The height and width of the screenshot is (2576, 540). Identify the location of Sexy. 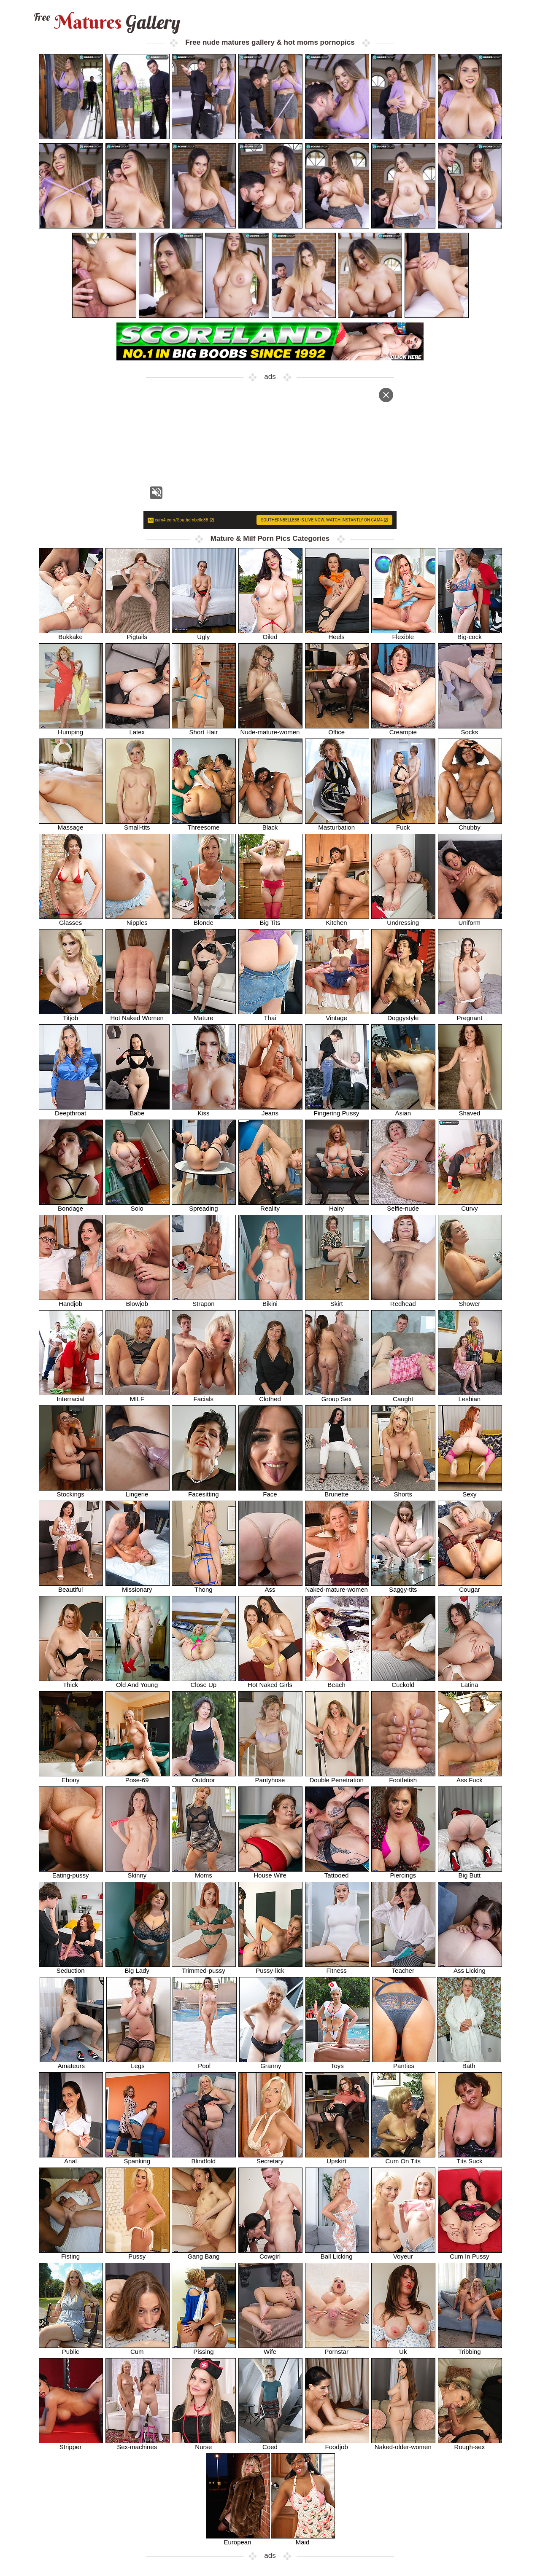
(470, 1491).